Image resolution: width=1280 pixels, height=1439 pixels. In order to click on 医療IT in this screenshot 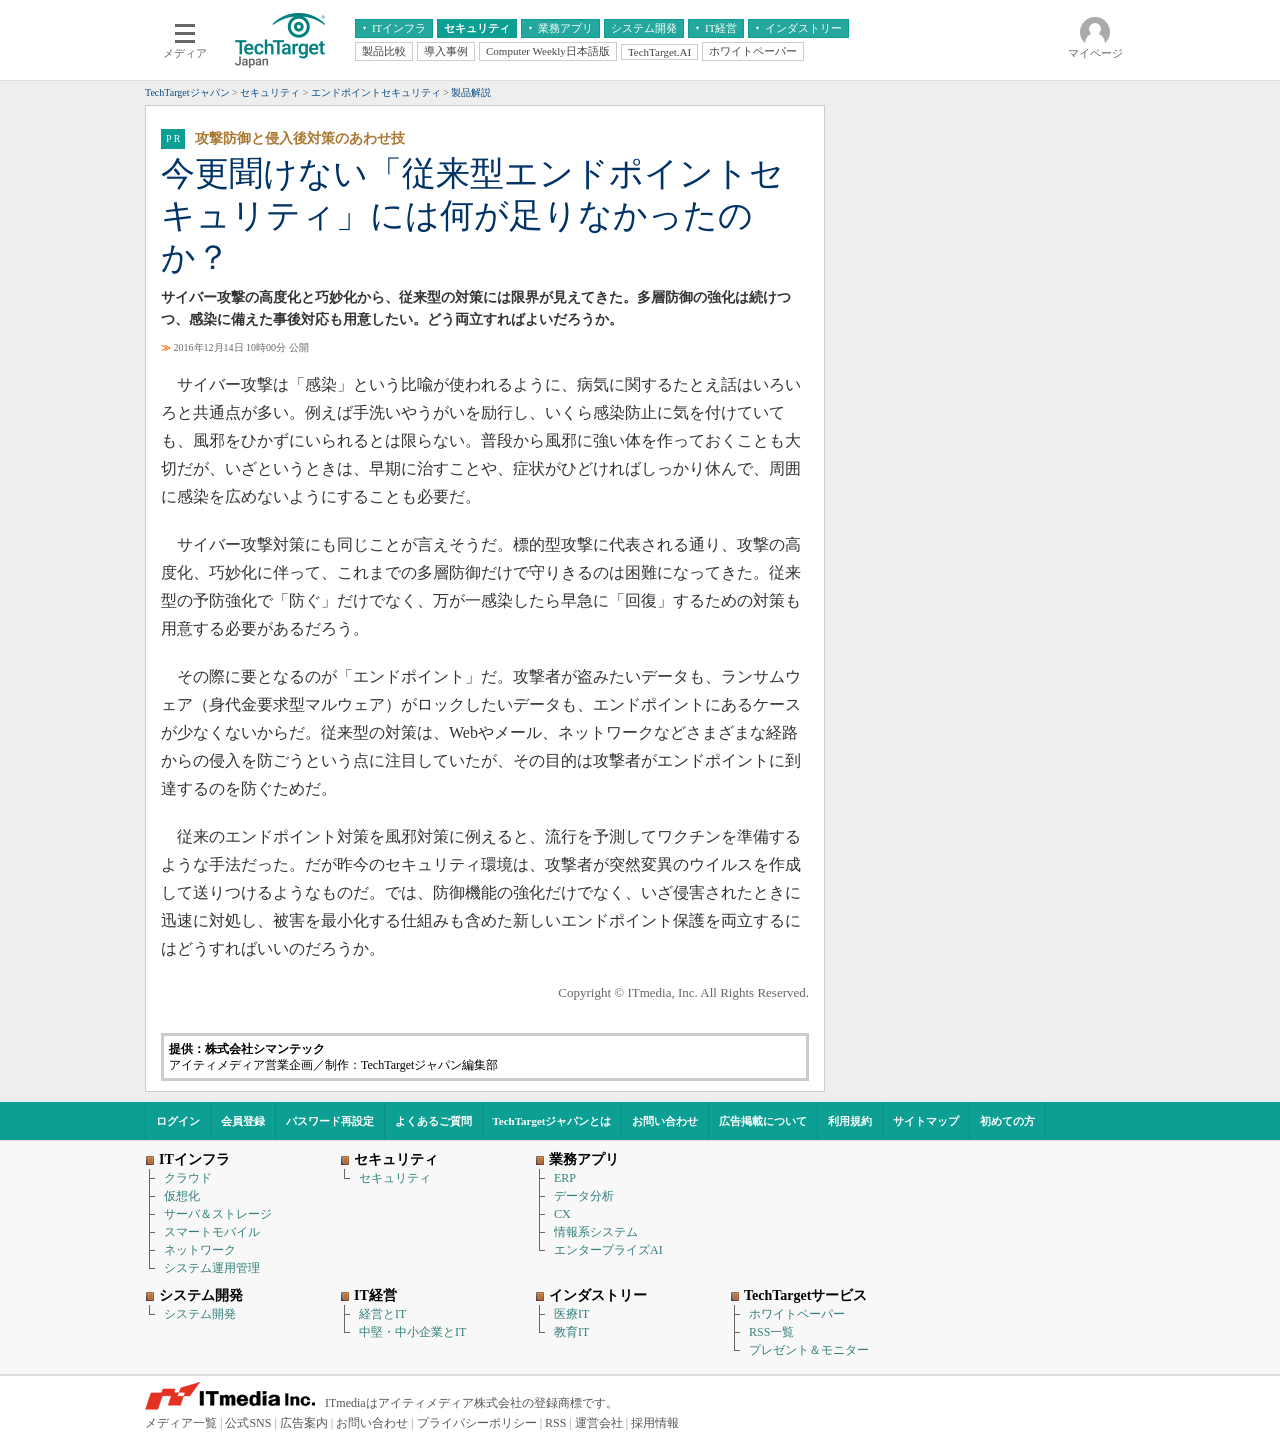, I will do `click(571, 1314)`.